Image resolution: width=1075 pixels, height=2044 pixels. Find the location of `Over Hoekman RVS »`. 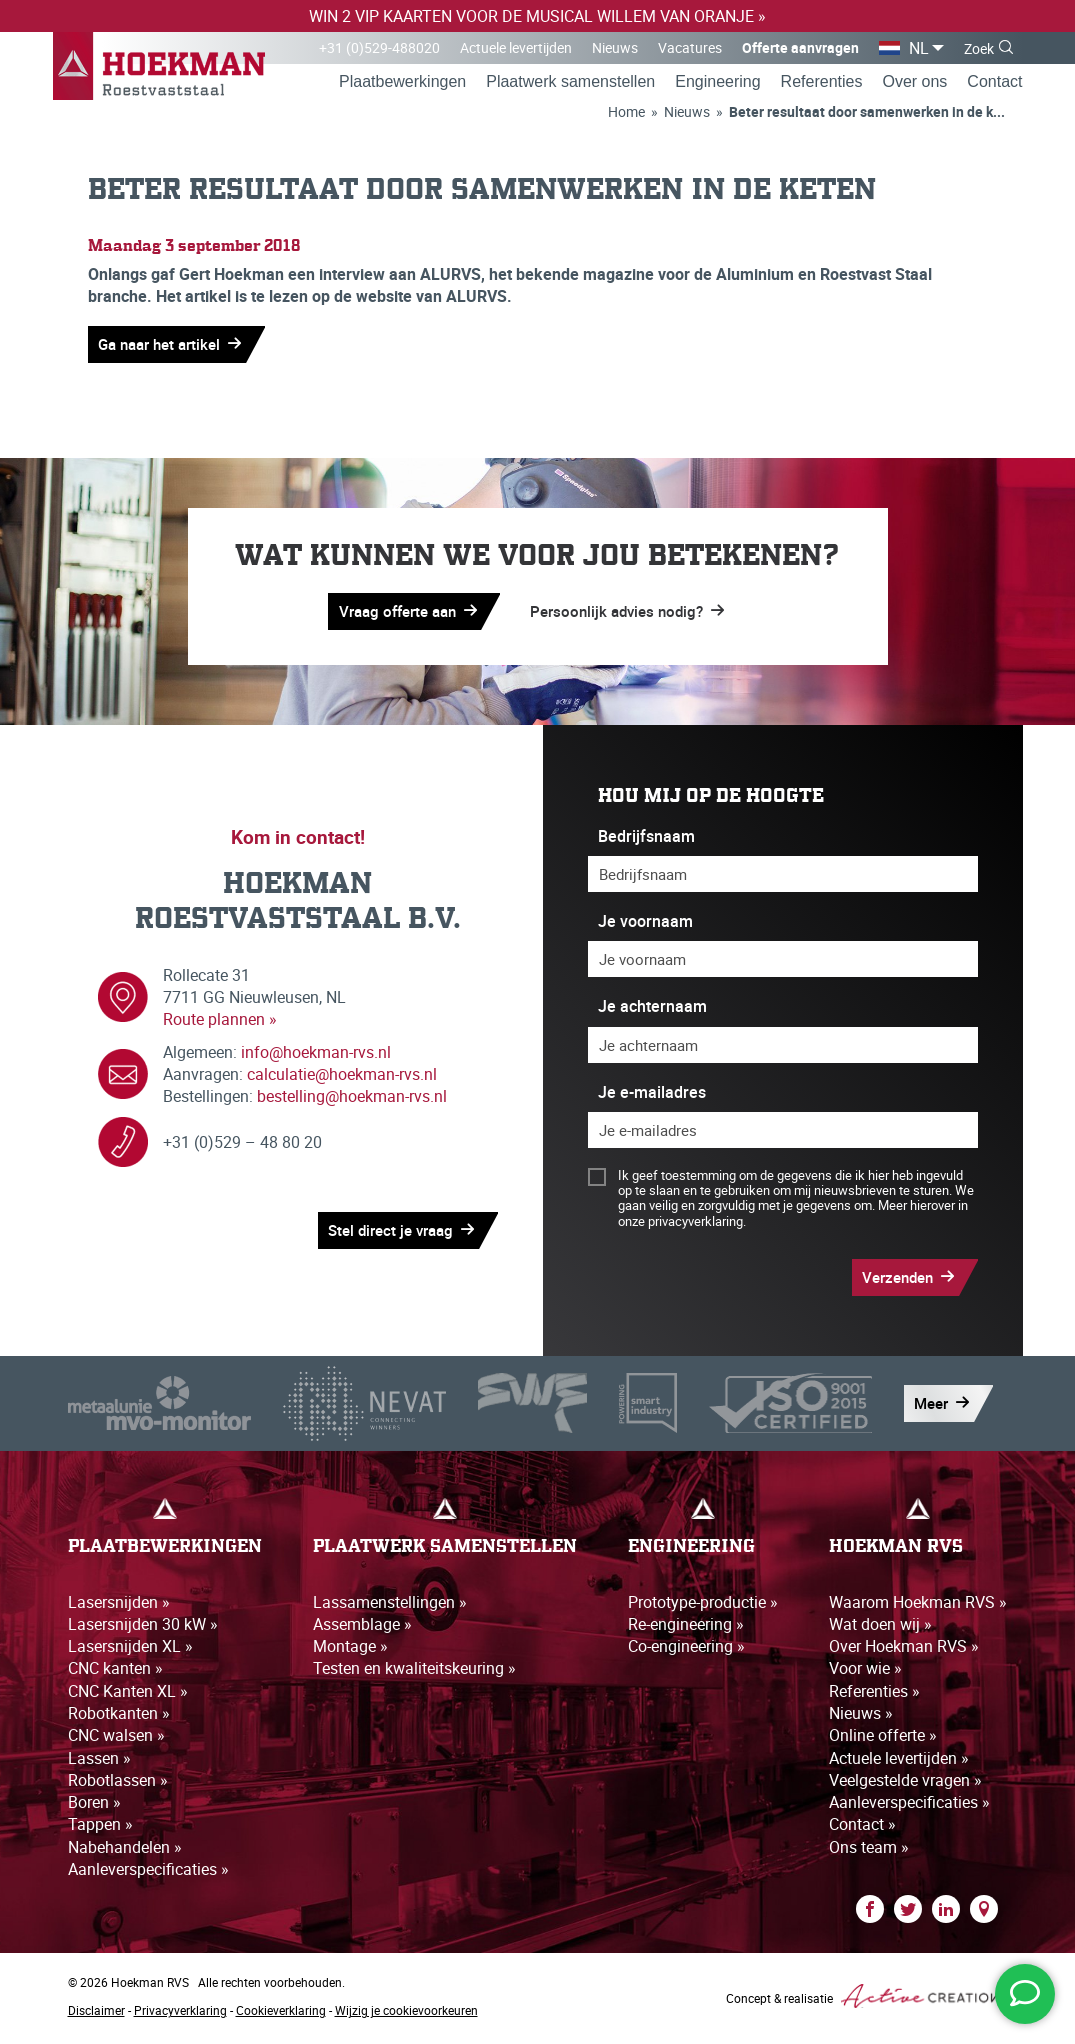

Over Hoekman RVS » is located at coordinates (904, 1650).